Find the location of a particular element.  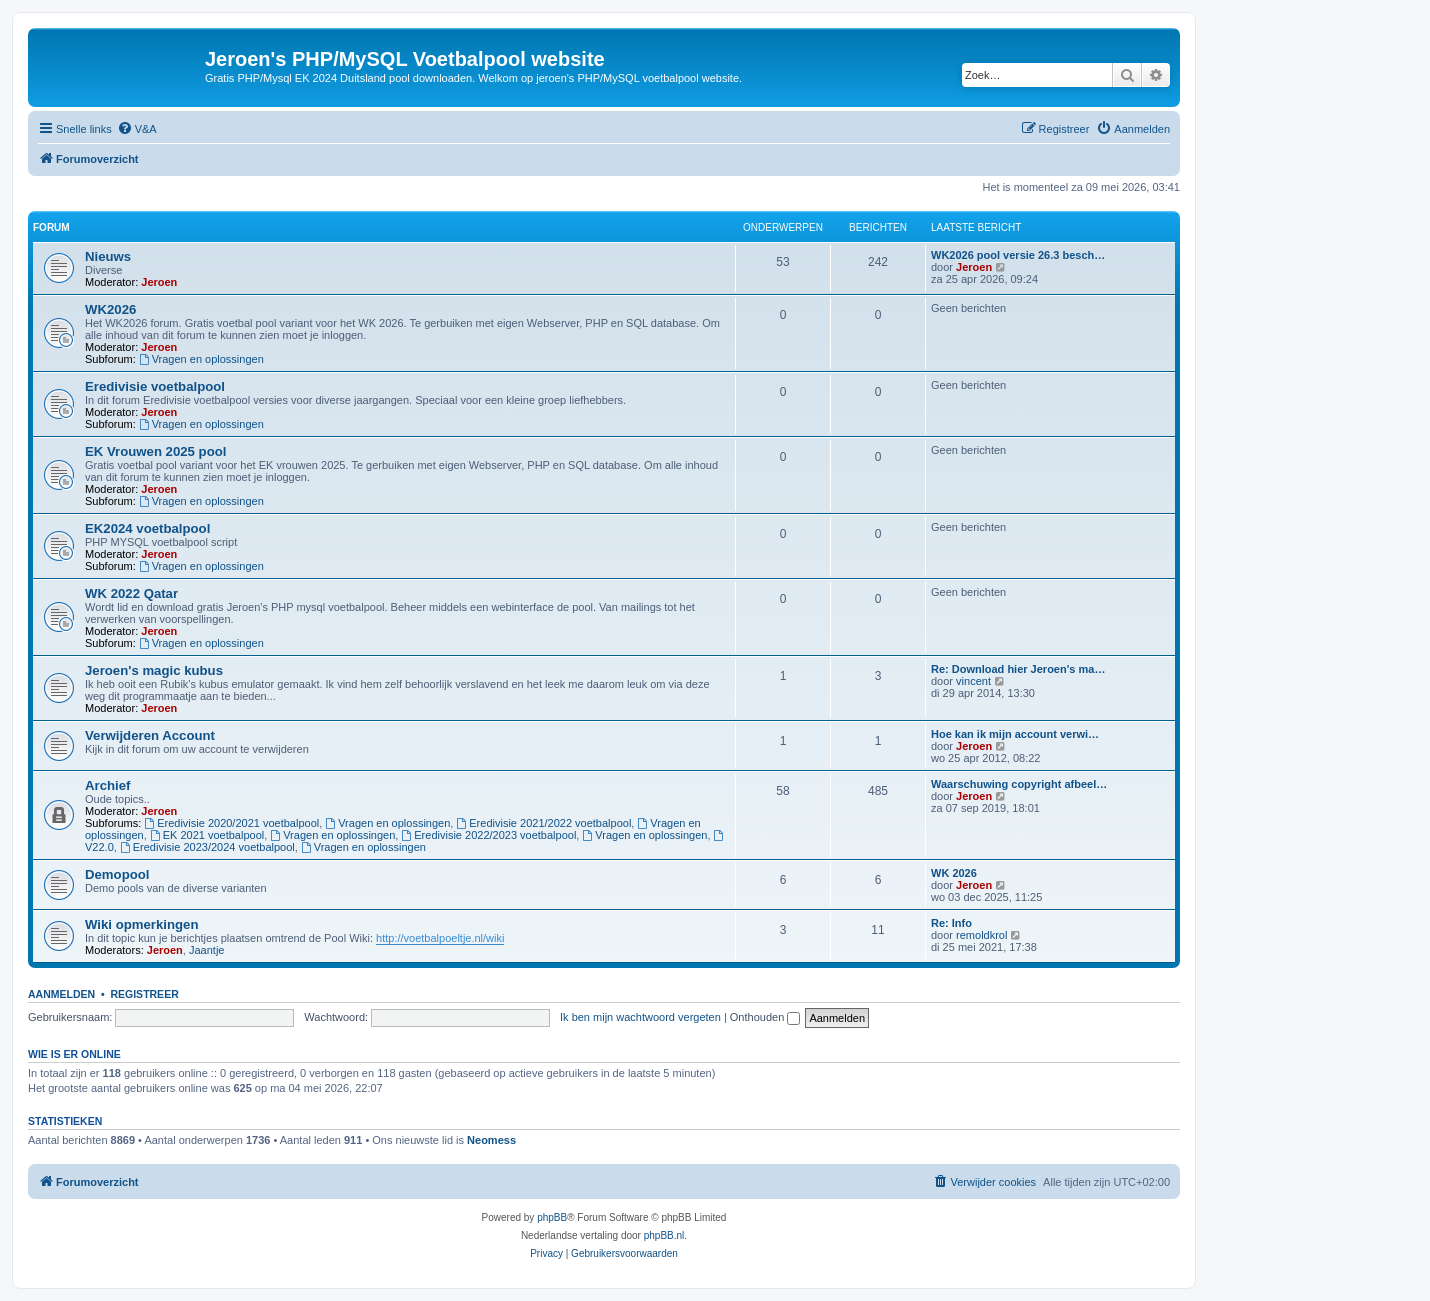

Eredivisie 2021/2022 voetbalpool is located at coordinates (543, 823).